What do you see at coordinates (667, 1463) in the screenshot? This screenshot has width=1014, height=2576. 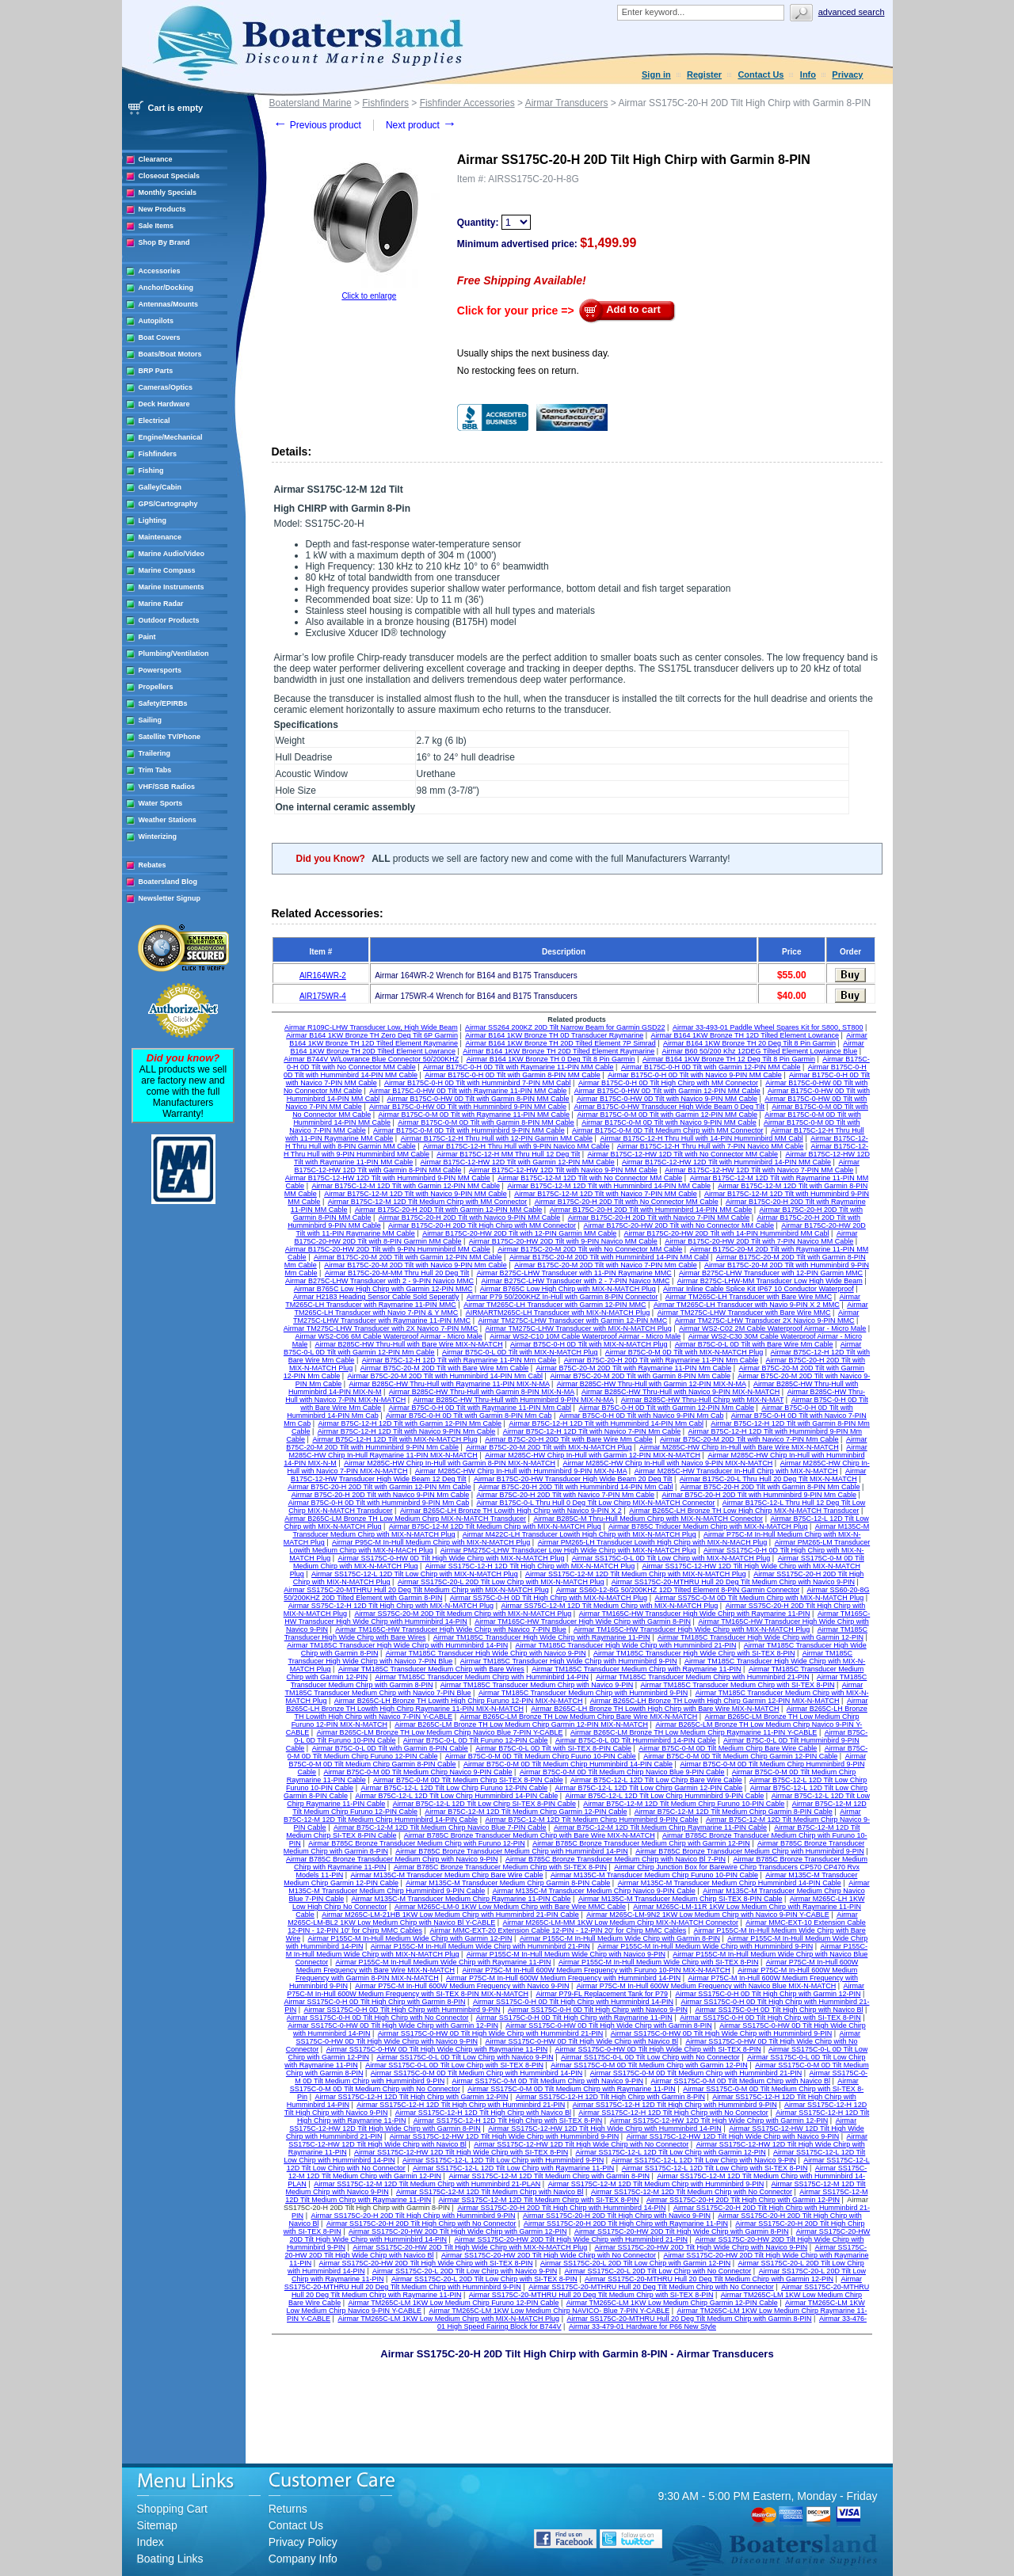 I see `Airmar M285C-HW Chirp In-Hull with Navico 9-PIN MIX-N-MATCH` at bounding box center [667, 1463].